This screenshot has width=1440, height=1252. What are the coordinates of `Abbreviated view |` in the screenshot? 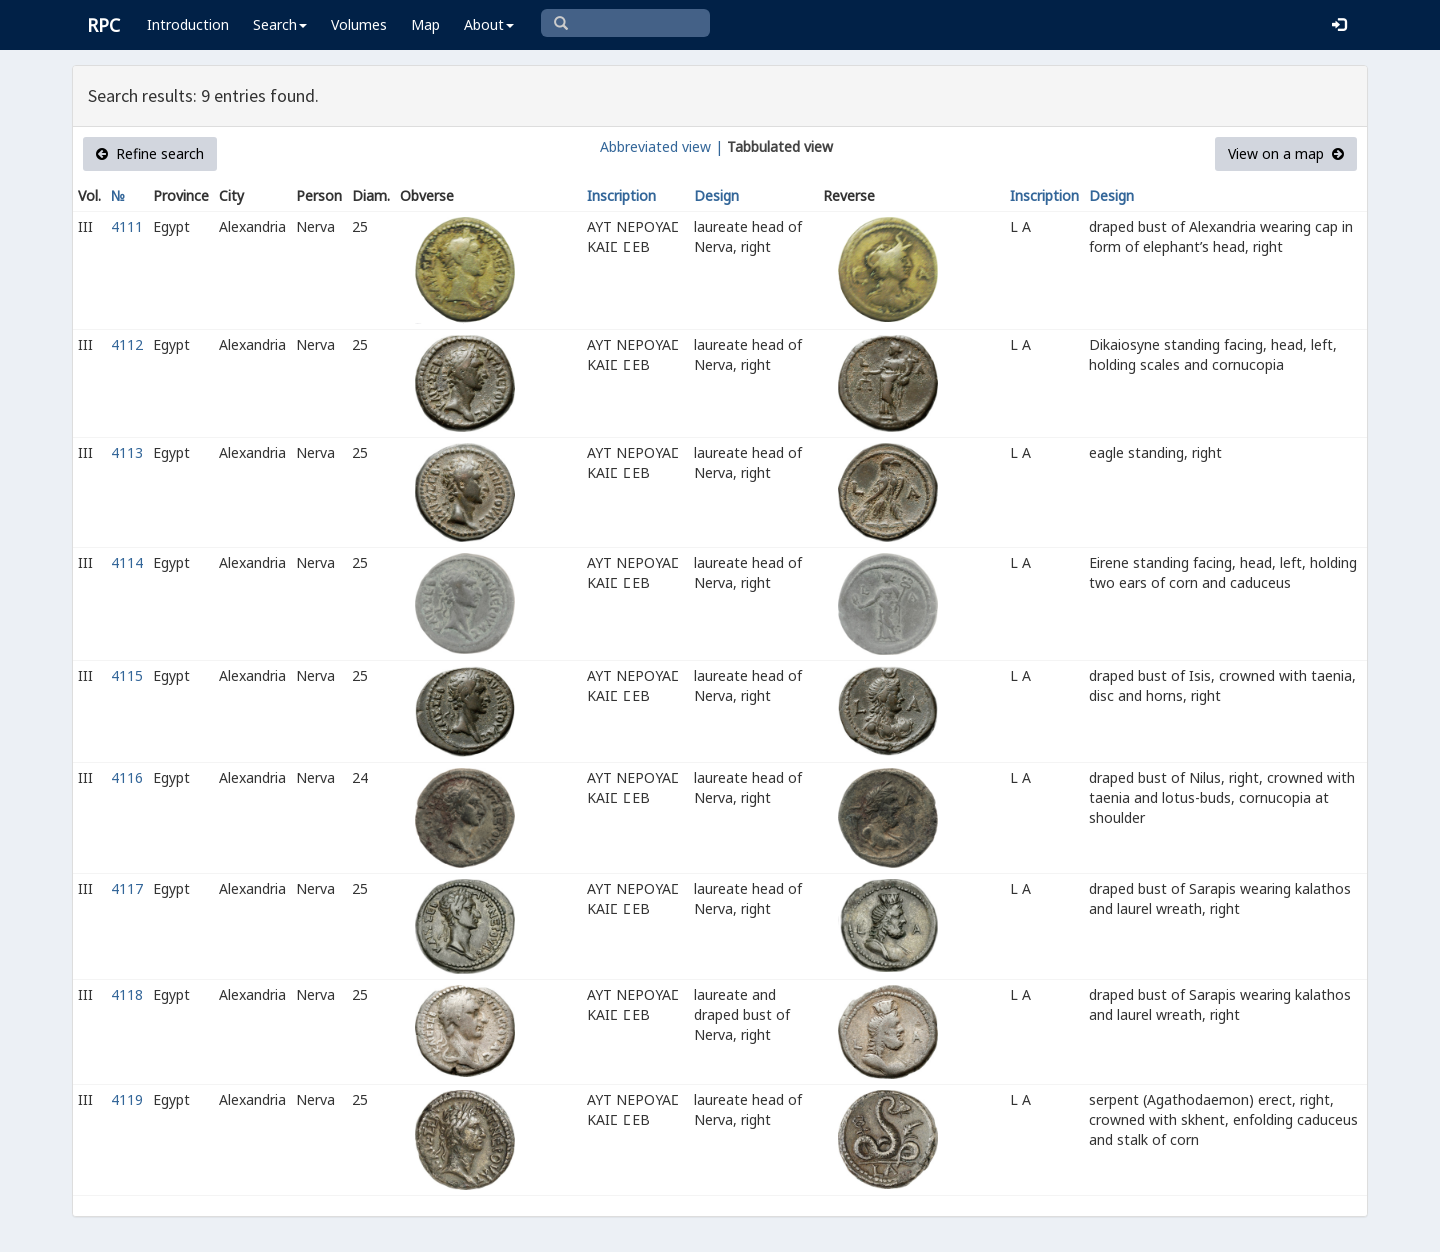 It's located at (661, 146).